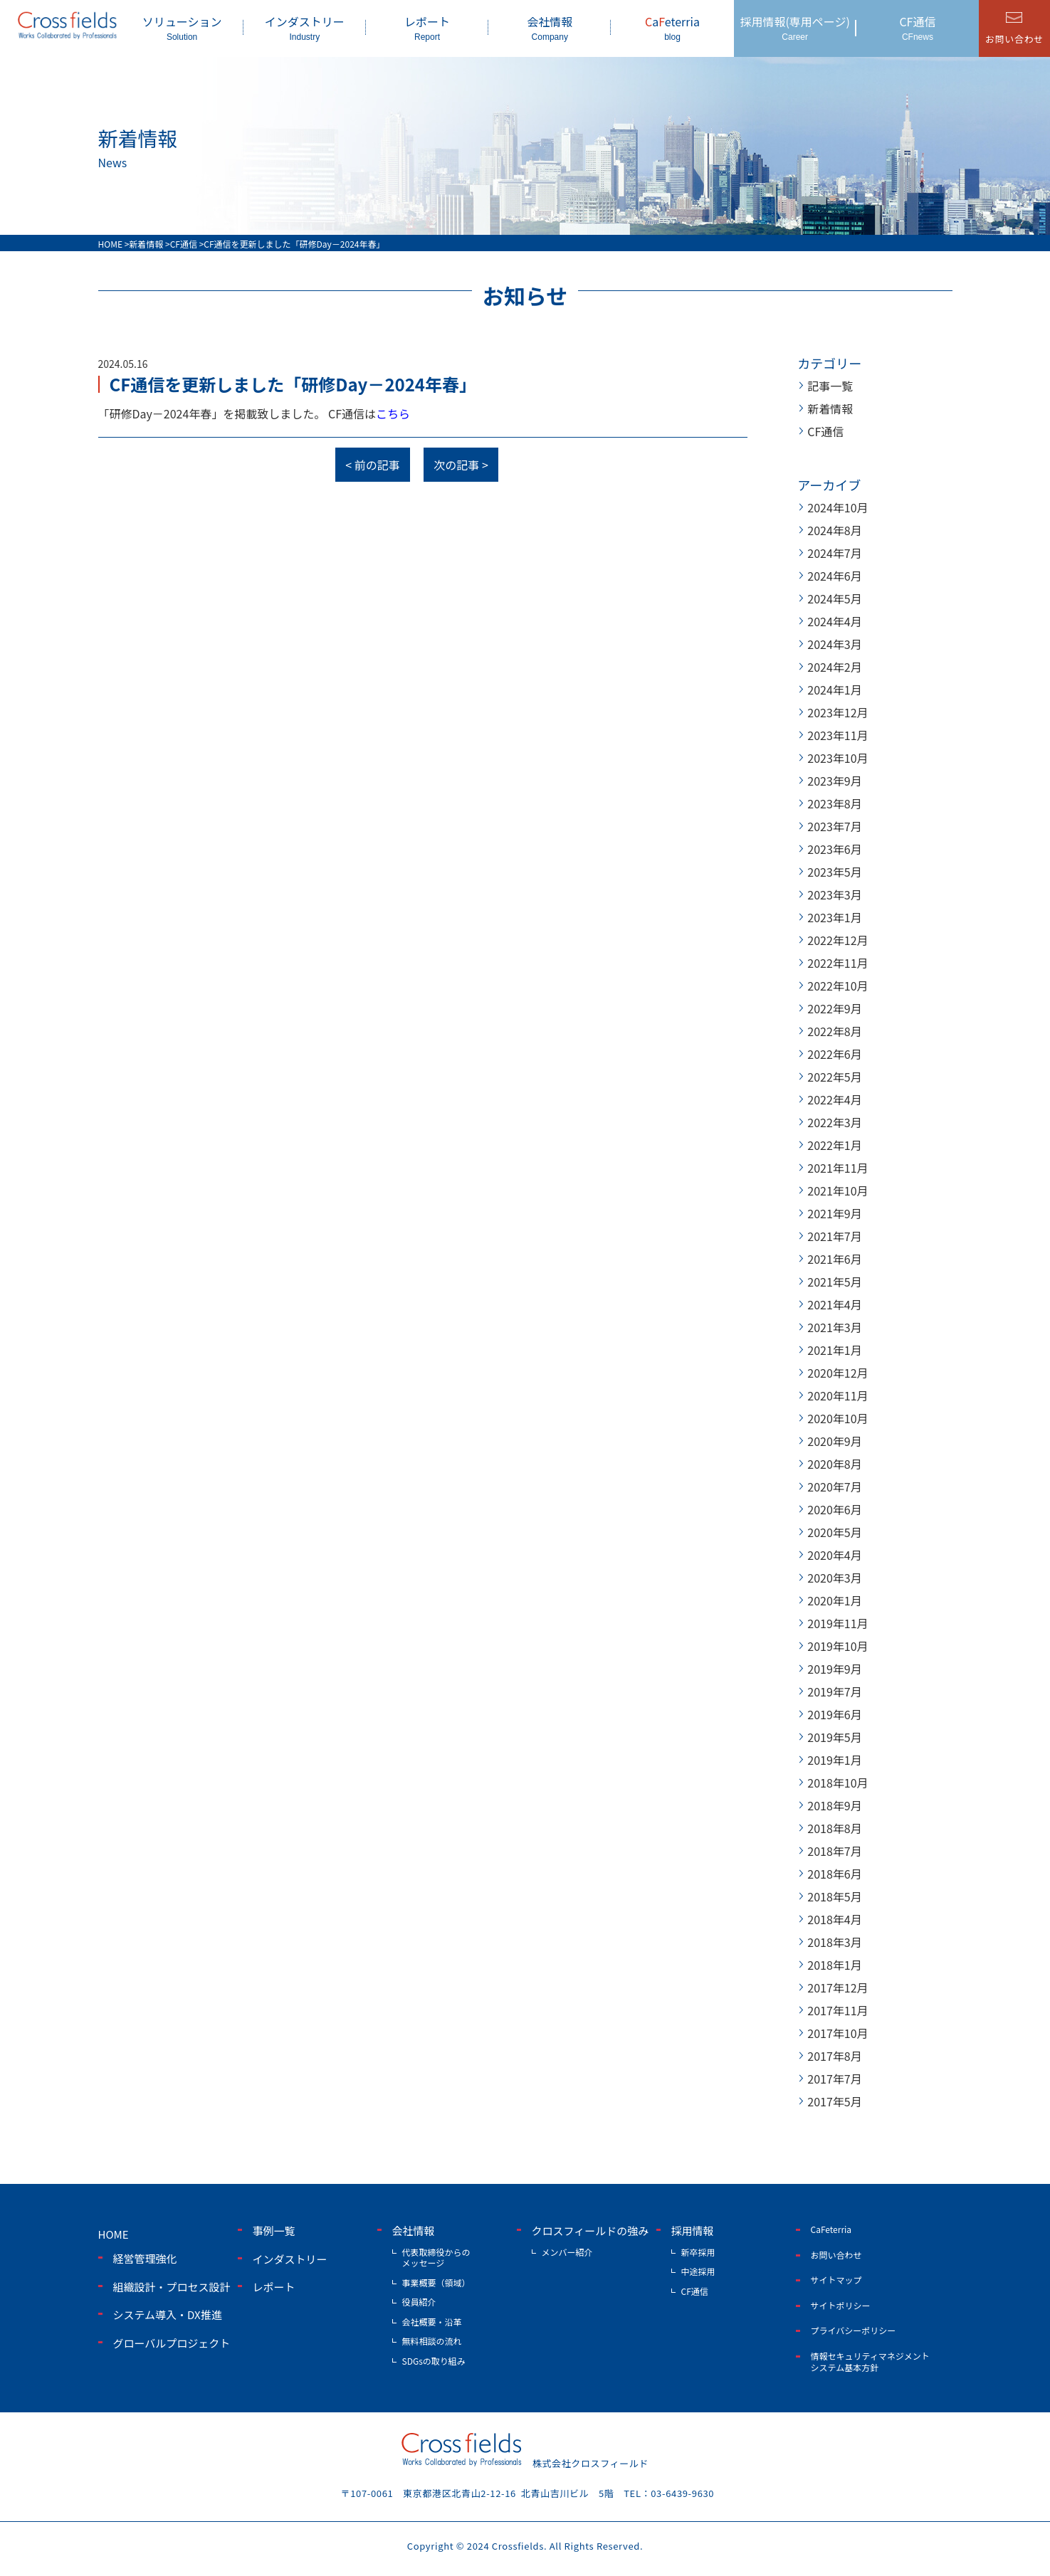 The image size is (1050, 2576). I want to click on システム導入・DX推進, so click(167, 2314).